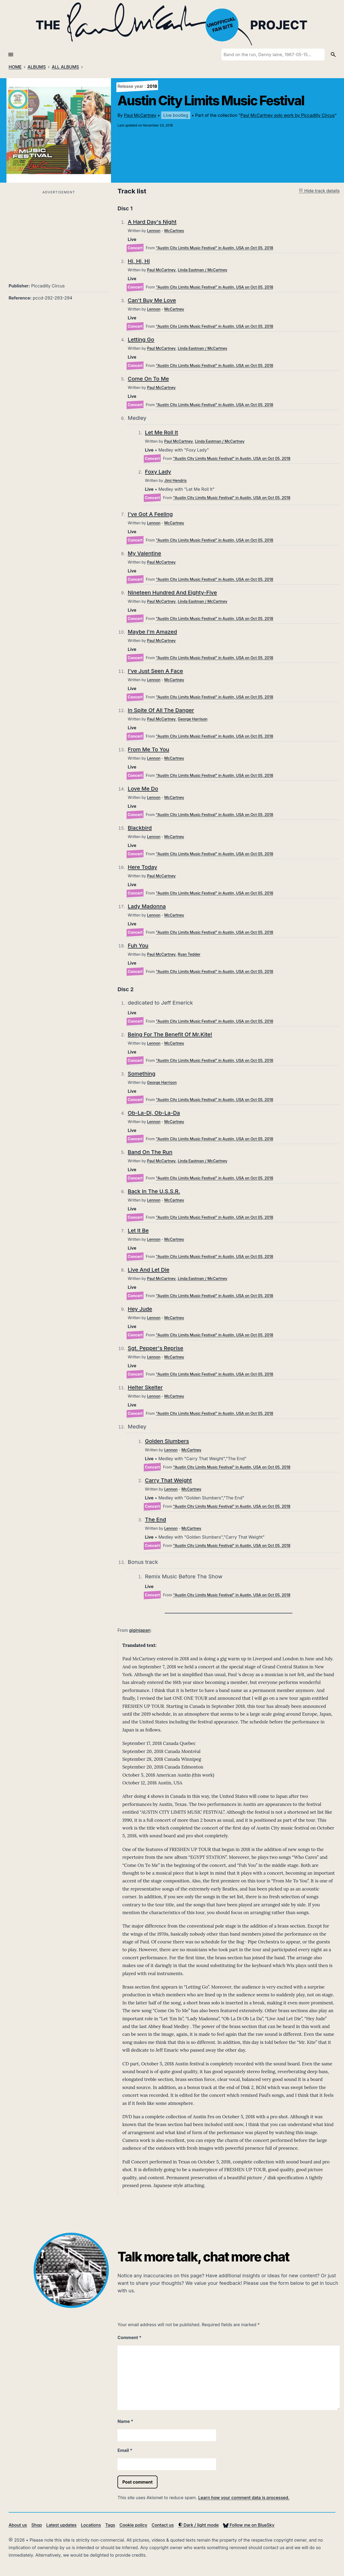 Image resolution: width=344 pixels, height=2576 pixels. Describe the element at coordinates (138, 1230) in the screenshot. I see `Let It Be` at that location.